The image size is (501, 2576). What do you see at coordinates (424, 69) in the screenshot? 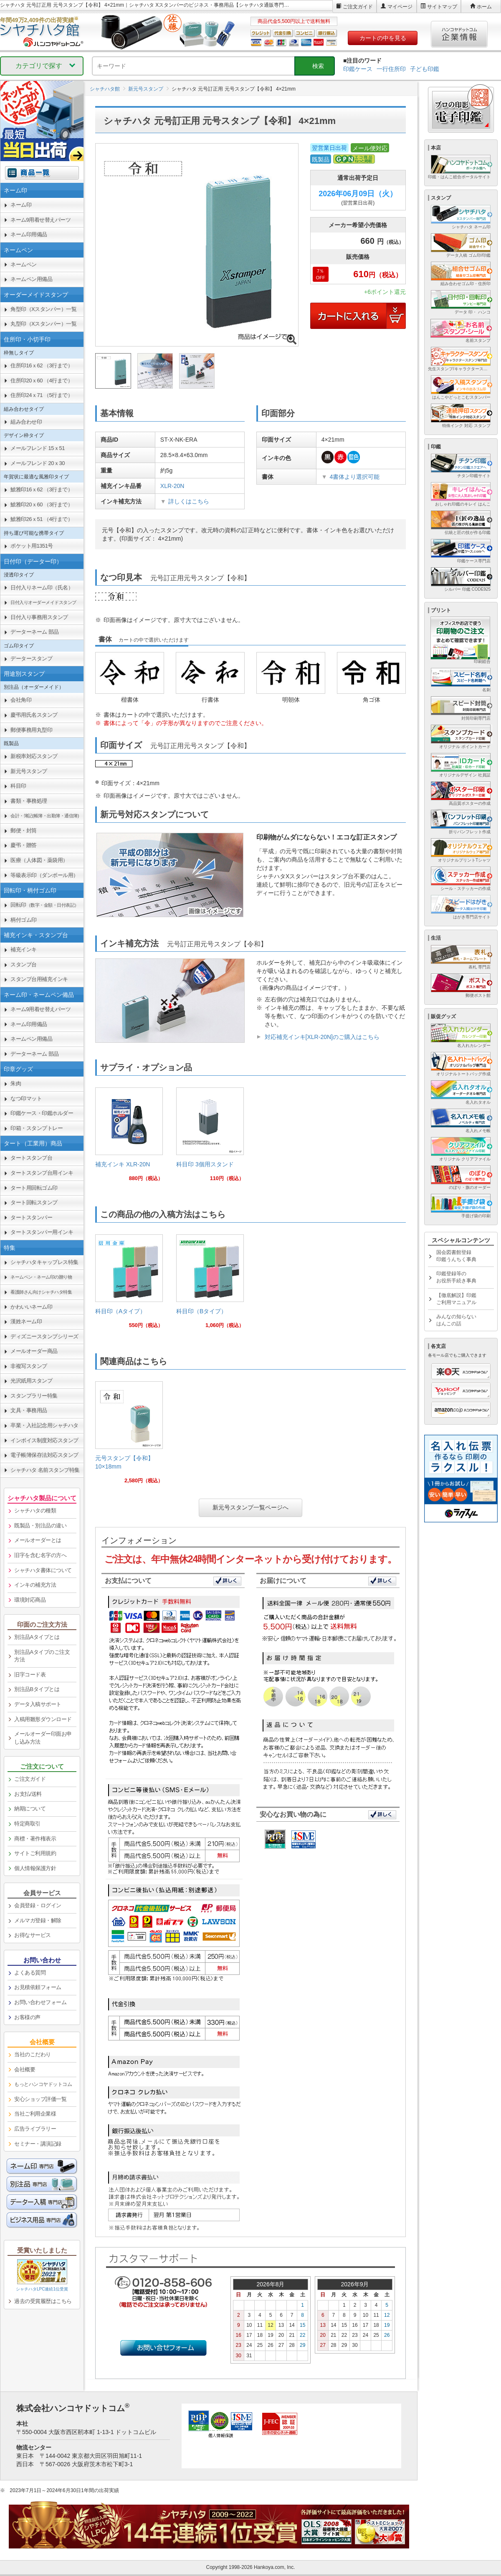
I see `子ども印鑑` at bounding box center [424, 69].